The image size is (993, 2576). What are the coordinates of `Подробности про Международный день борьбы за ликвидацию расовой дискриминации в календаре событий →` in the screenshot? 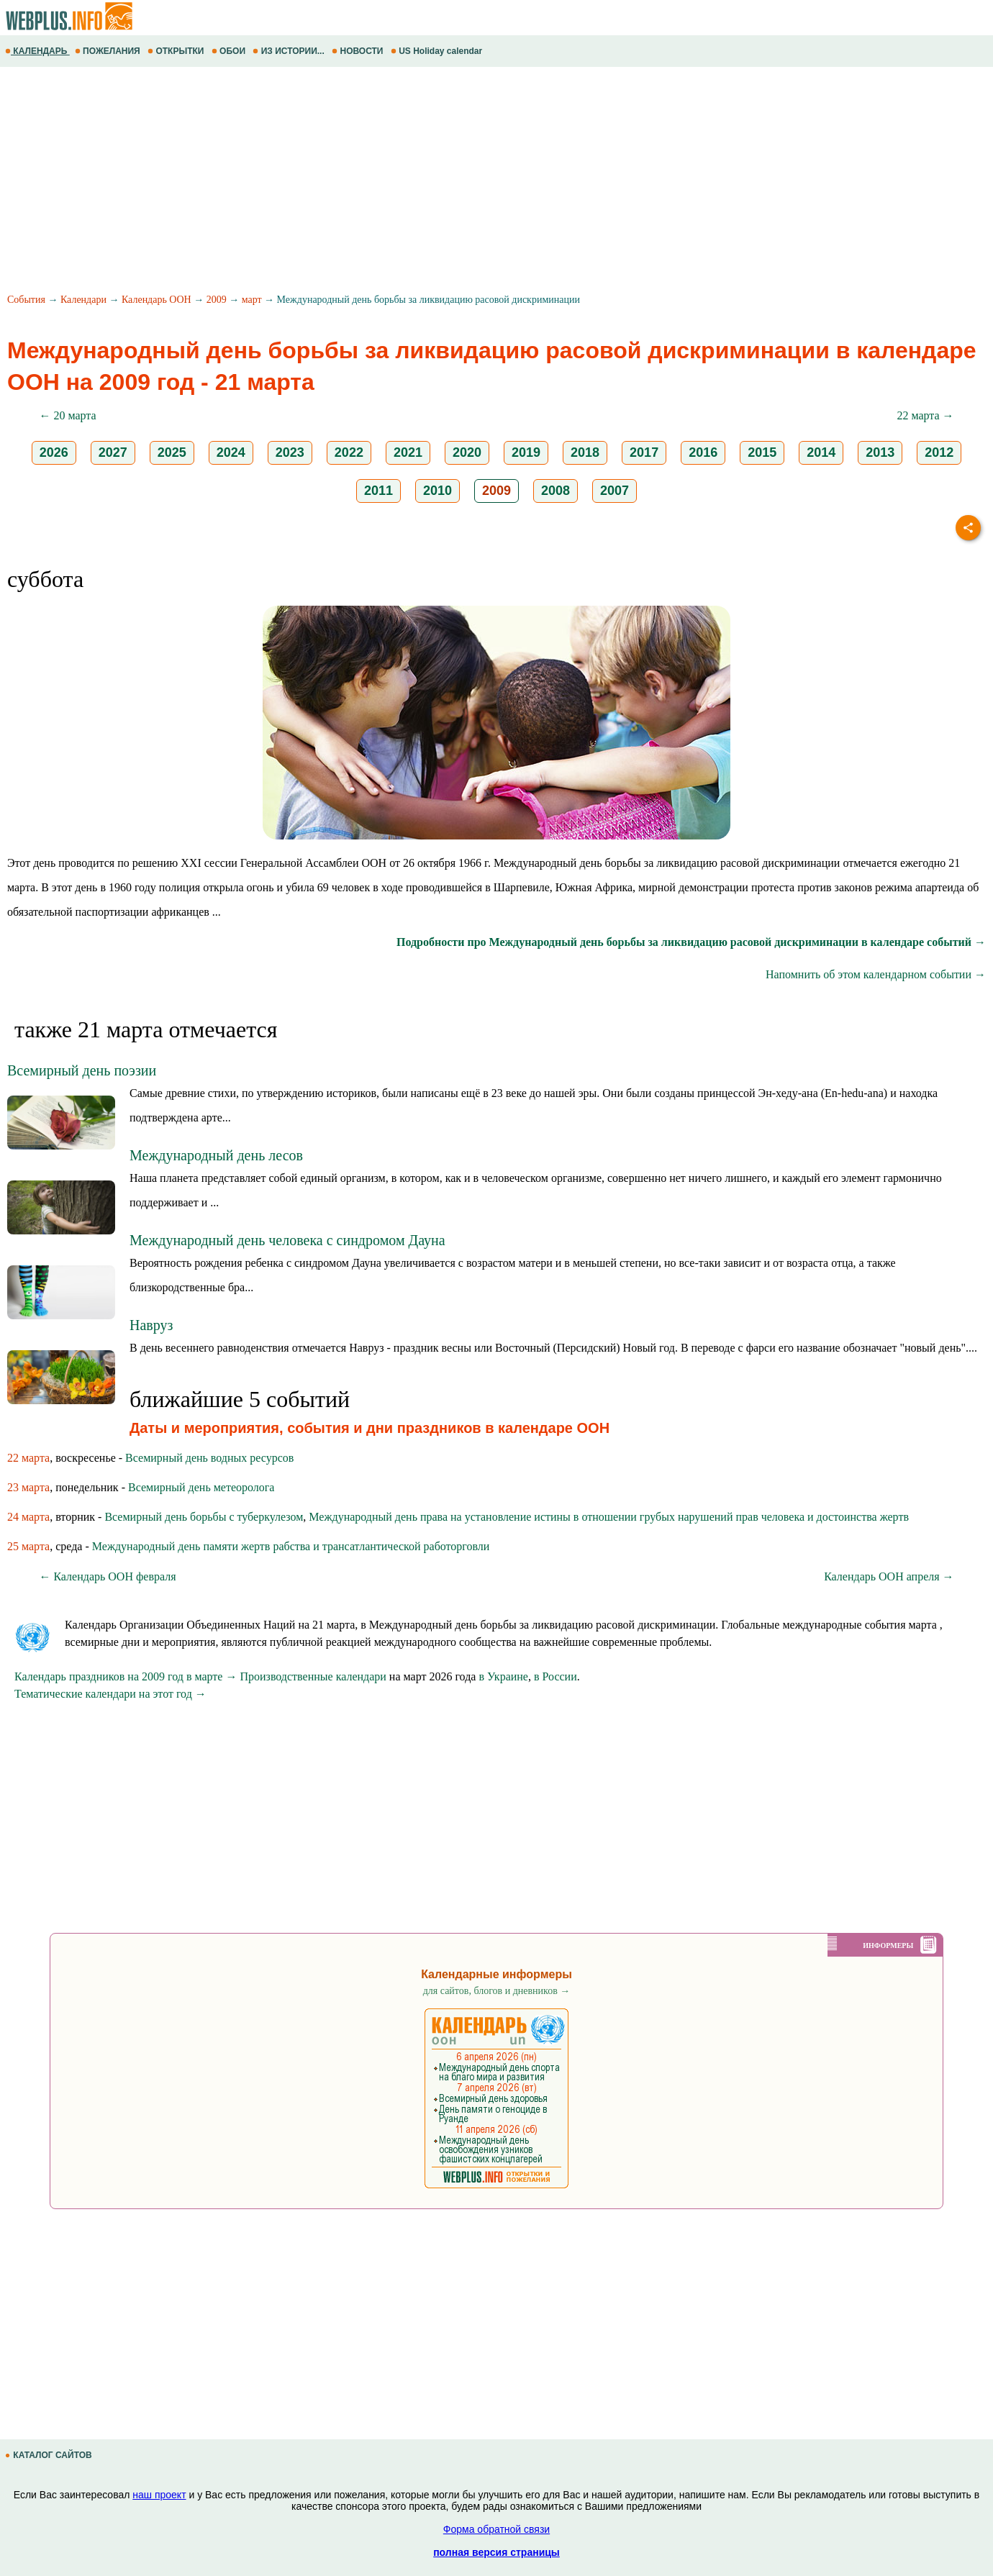 It's located at (691, 942).